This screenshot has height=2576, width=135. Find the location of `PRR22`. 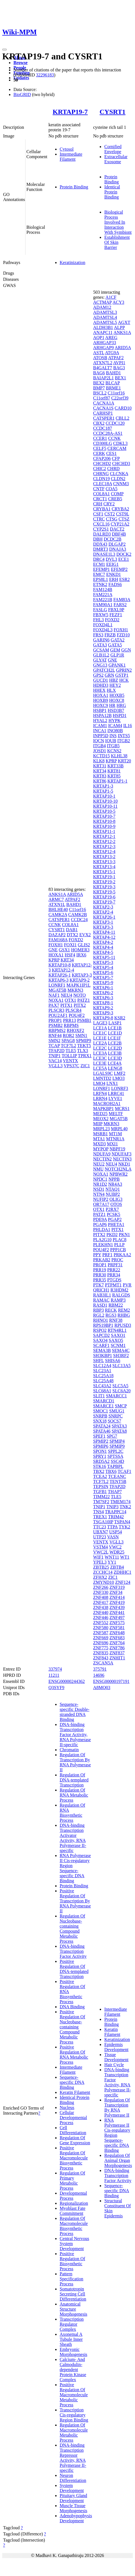

PRR22 is located at coordinates (113, 1269).